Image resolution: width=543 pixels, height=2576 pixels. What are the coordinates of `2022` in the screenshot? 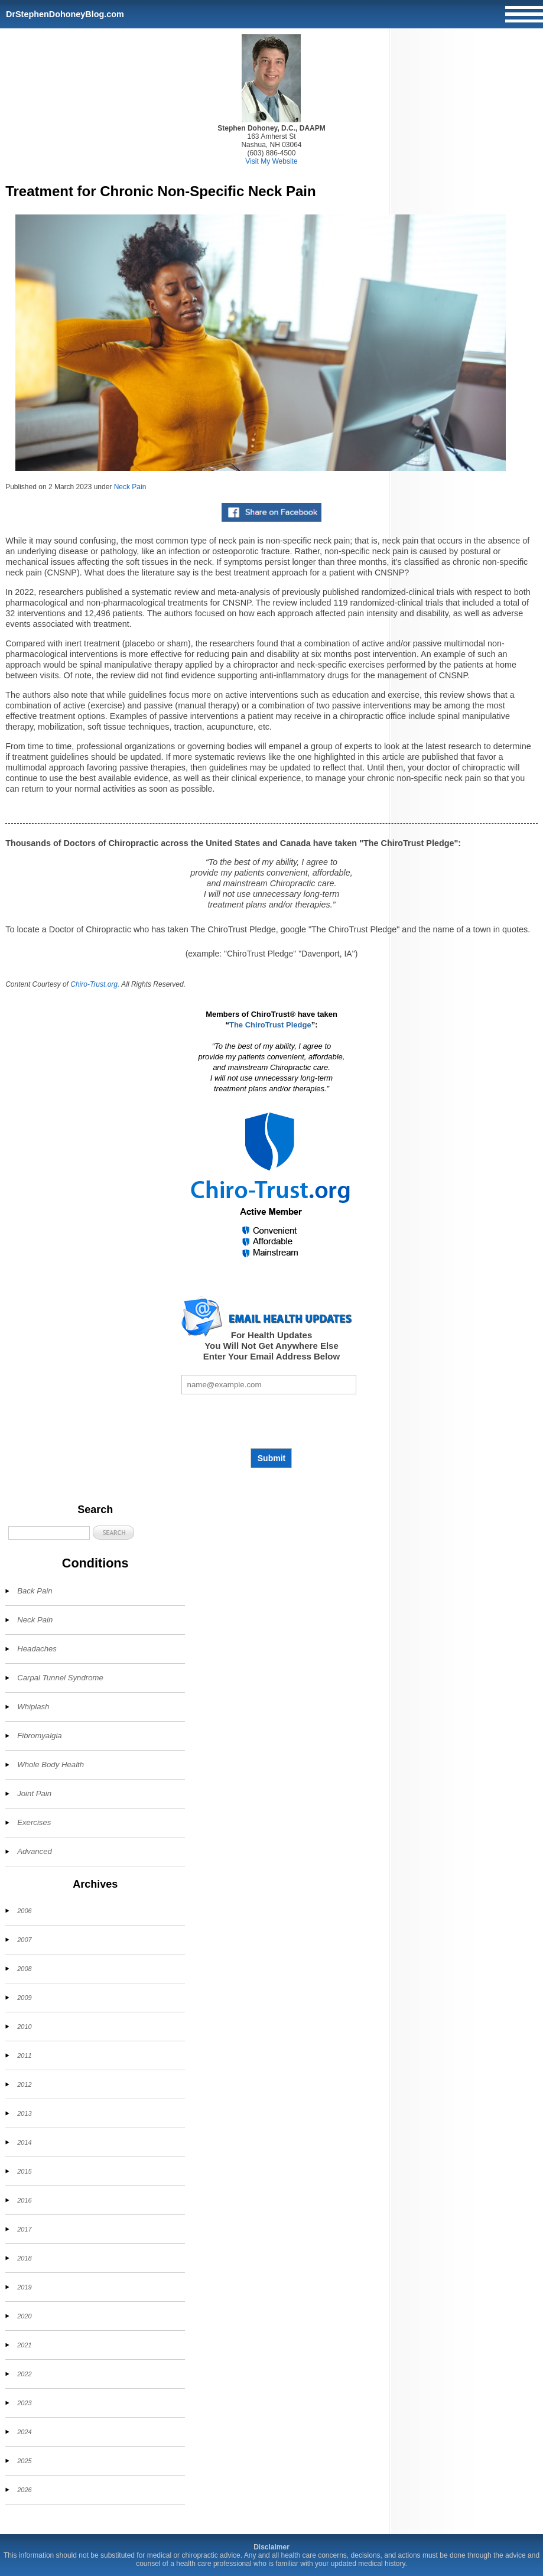 It's located at (24, 2373).